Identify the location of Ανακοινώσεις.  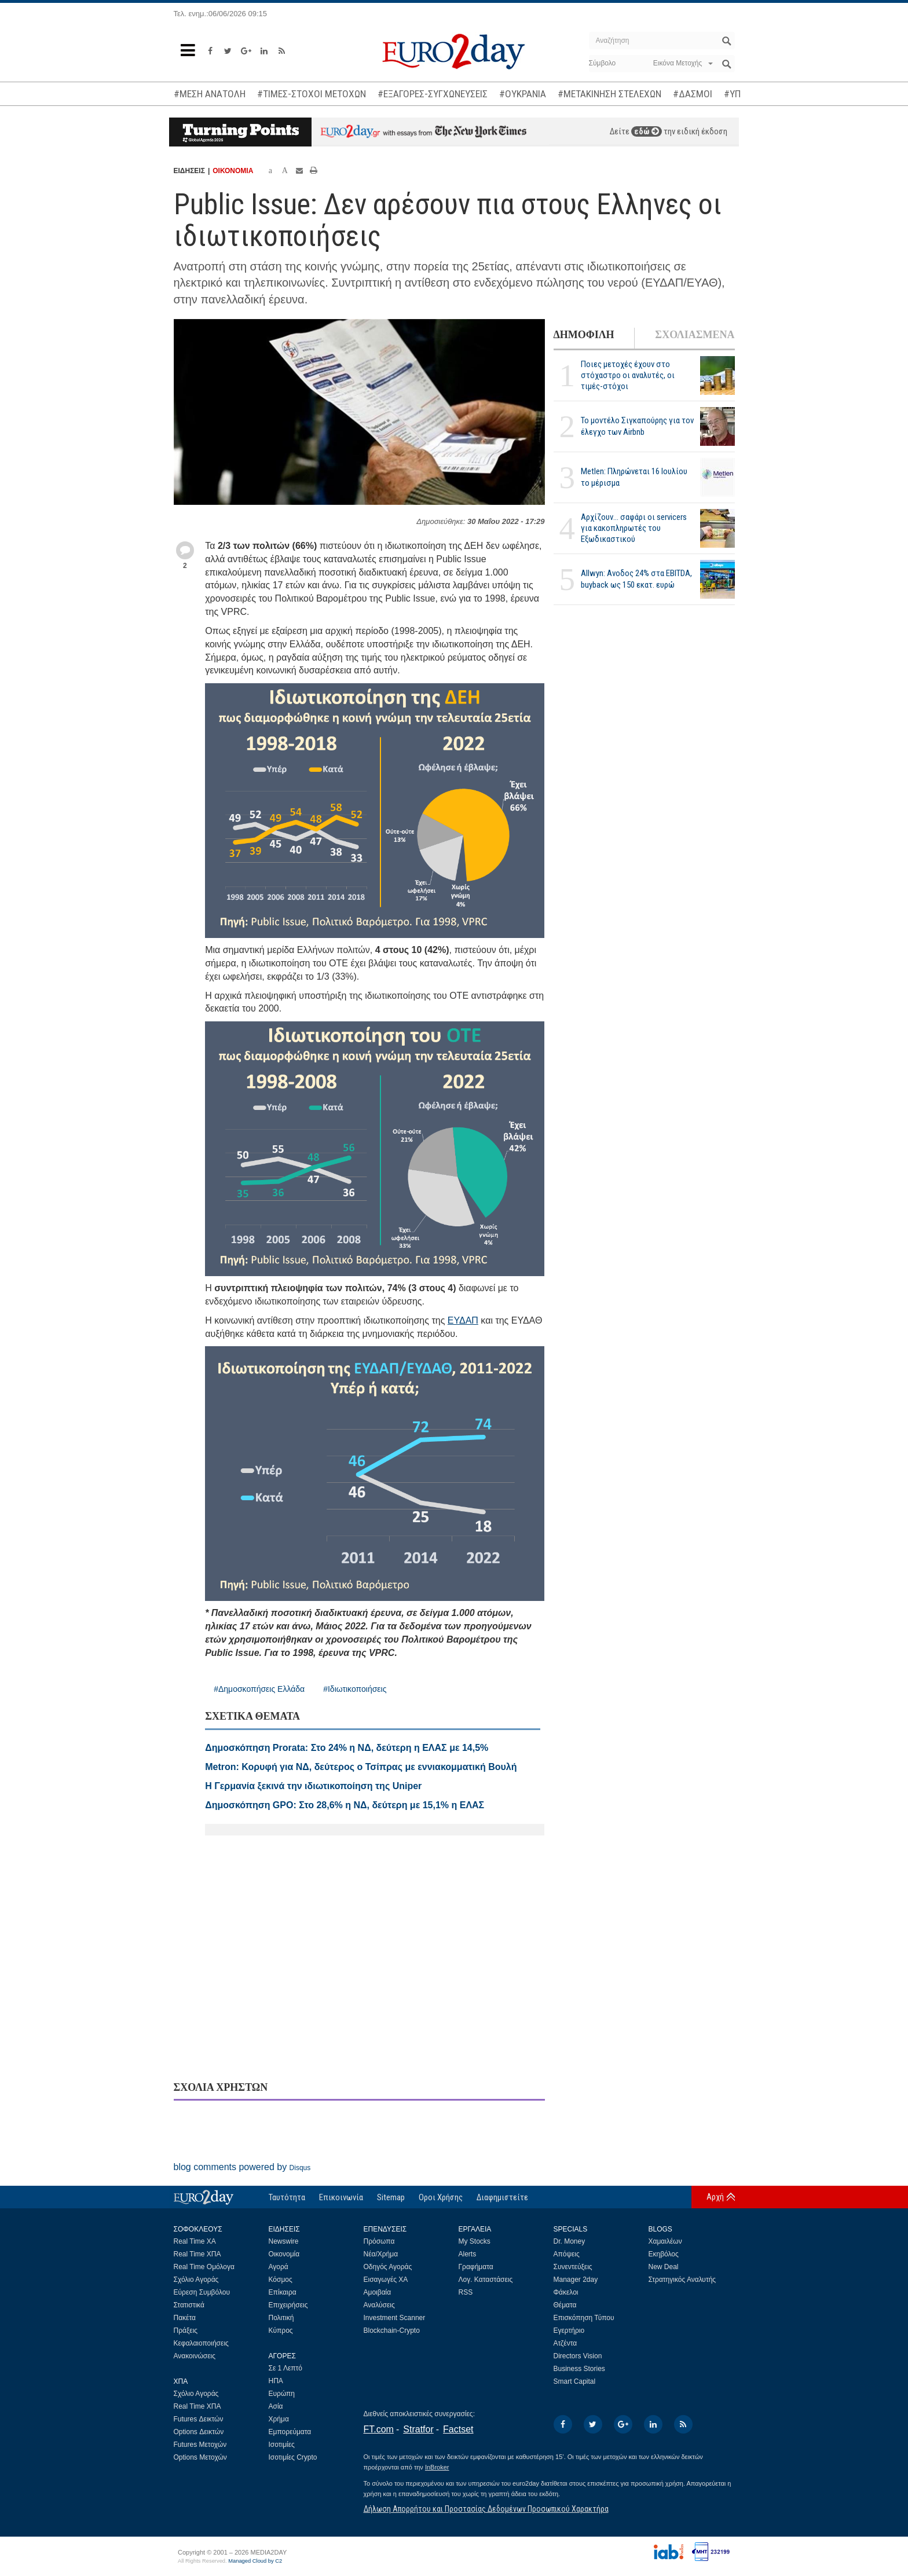
(195, 2356).